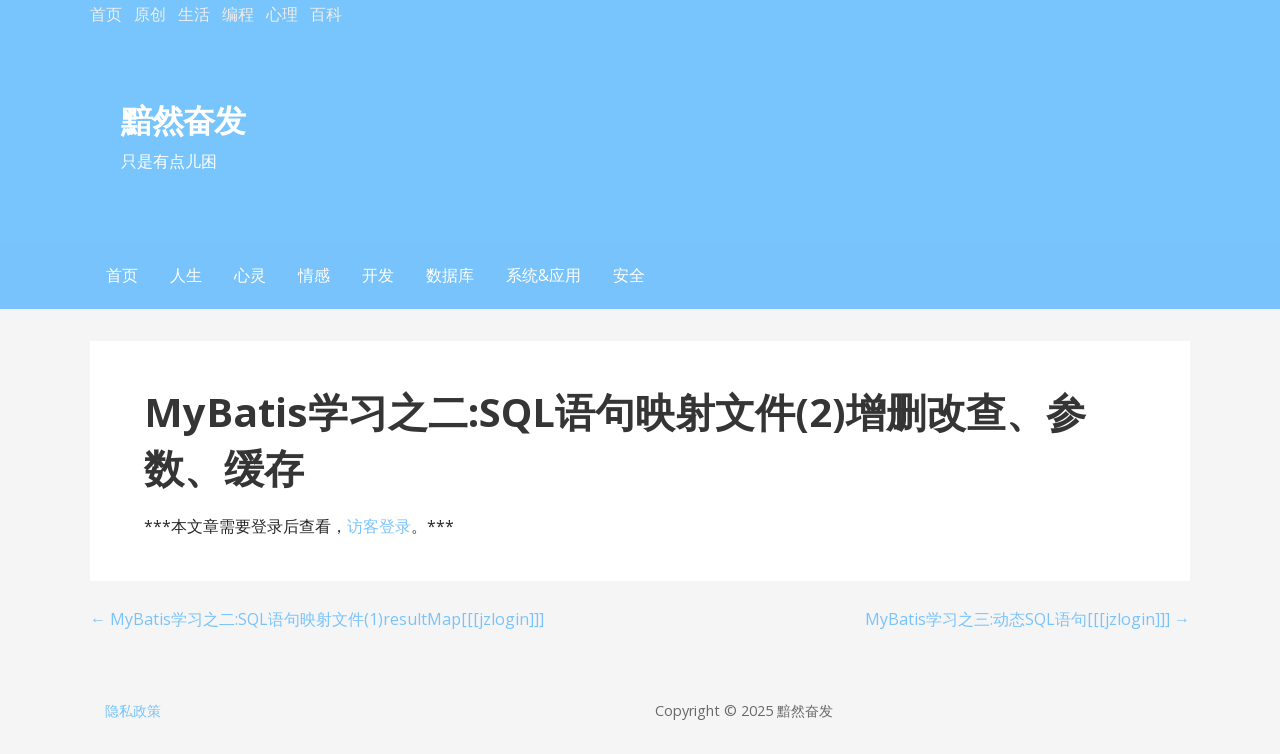 This screenshot has height=754, width=1280. I want to click on 系统&应用, so click(543, 275).